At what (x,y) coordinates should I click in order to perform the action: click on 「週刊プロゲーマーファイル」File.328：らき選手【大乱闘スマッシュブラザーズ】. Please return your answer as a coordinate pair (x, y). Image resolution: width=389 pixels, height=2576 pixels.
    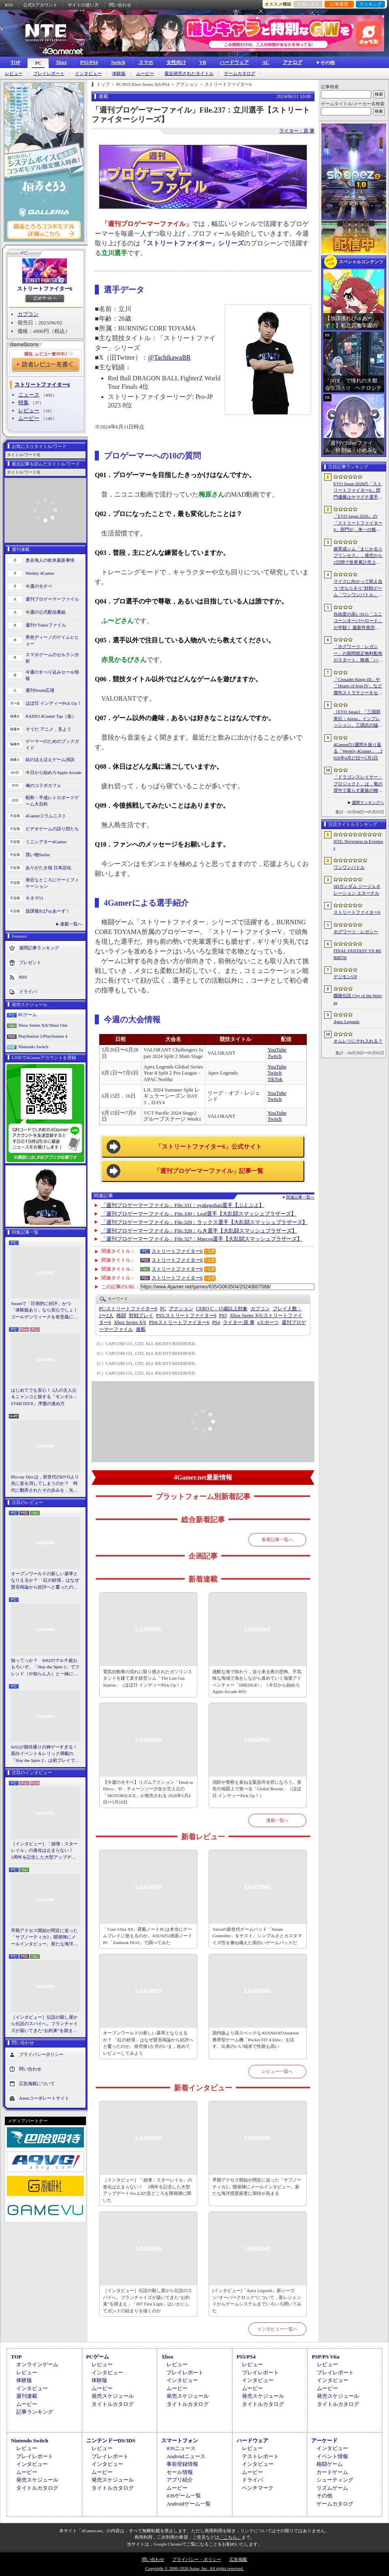
    Looking at the image, I should click on (199, 1231).